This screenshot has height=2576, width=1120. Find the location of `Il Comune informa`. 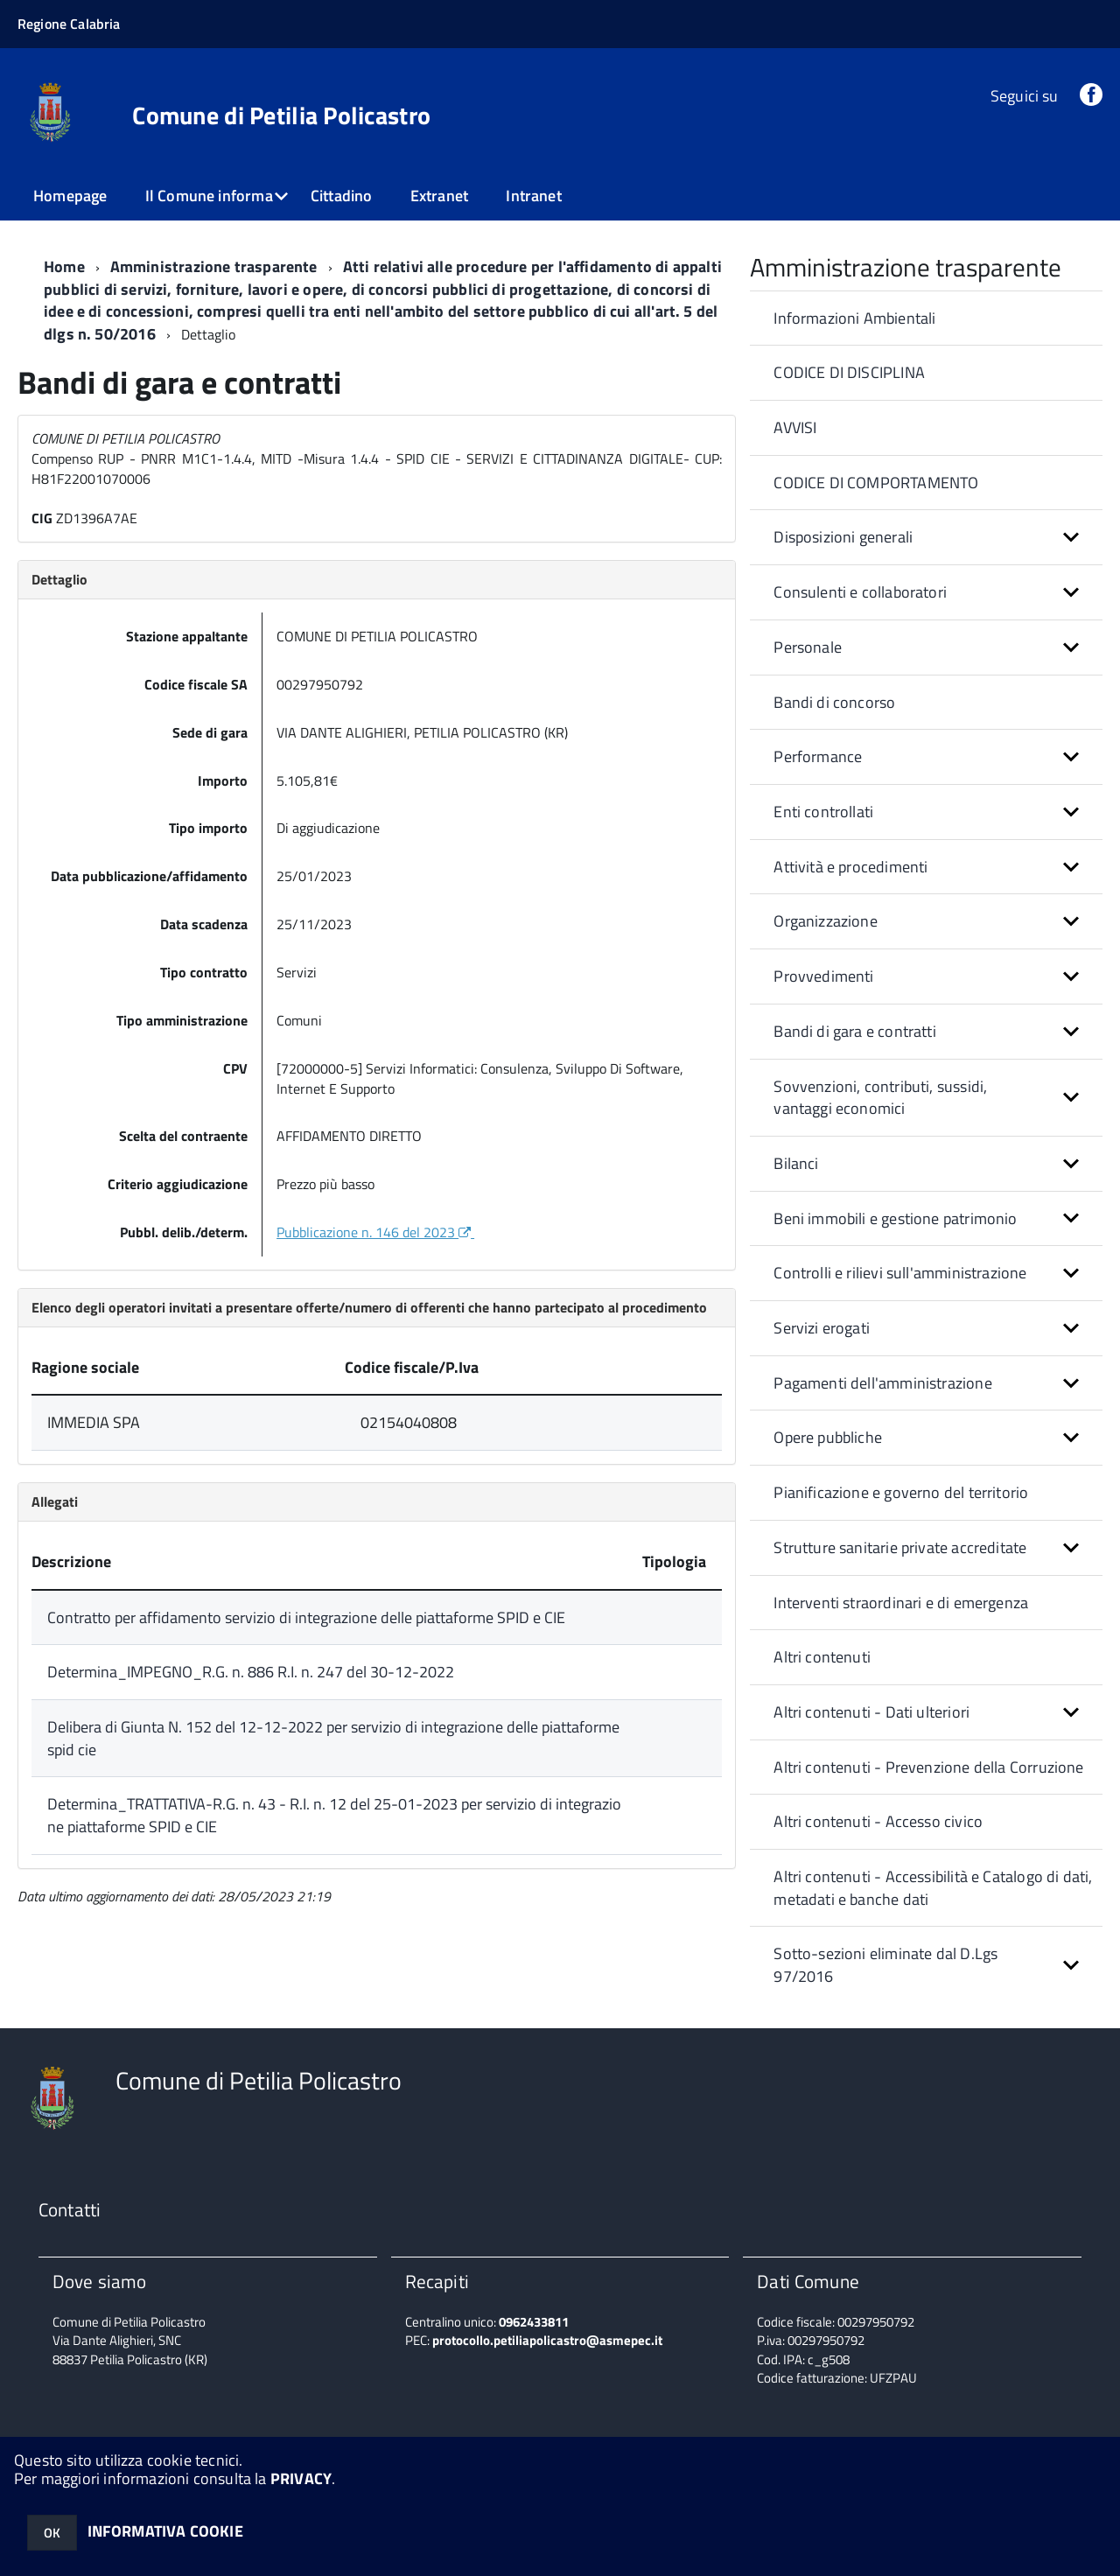

Il Comune informa is located at coordinates (209, 195).